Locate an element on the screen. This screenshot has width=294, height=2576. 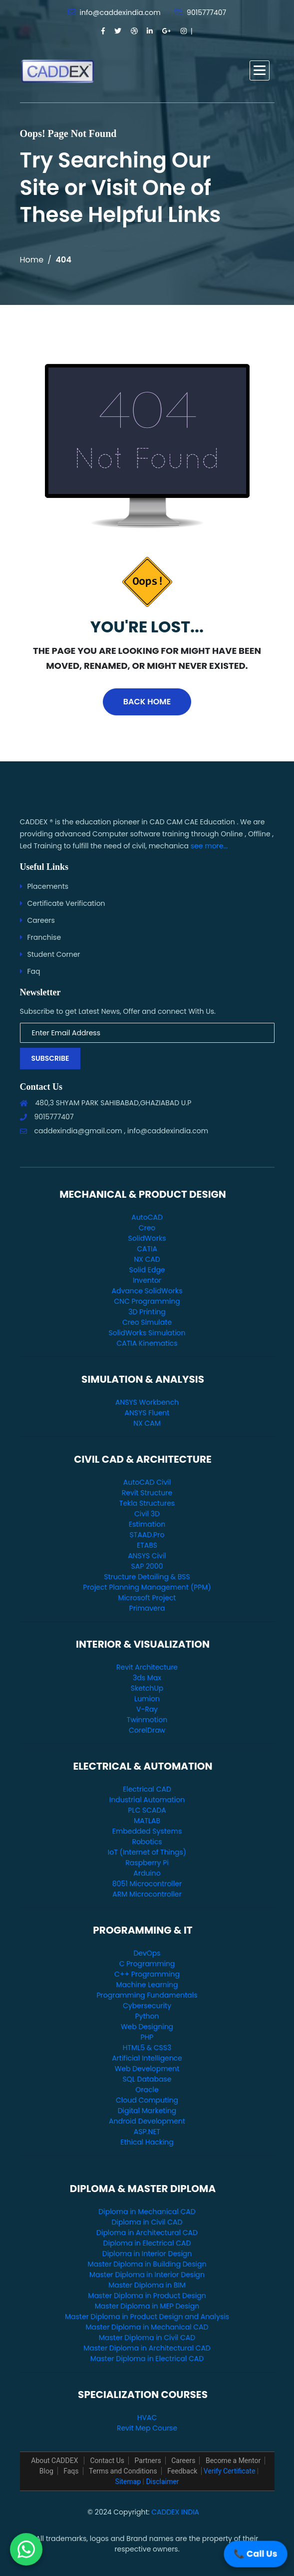
Disclaimer is located at coordinates (162, 2482).